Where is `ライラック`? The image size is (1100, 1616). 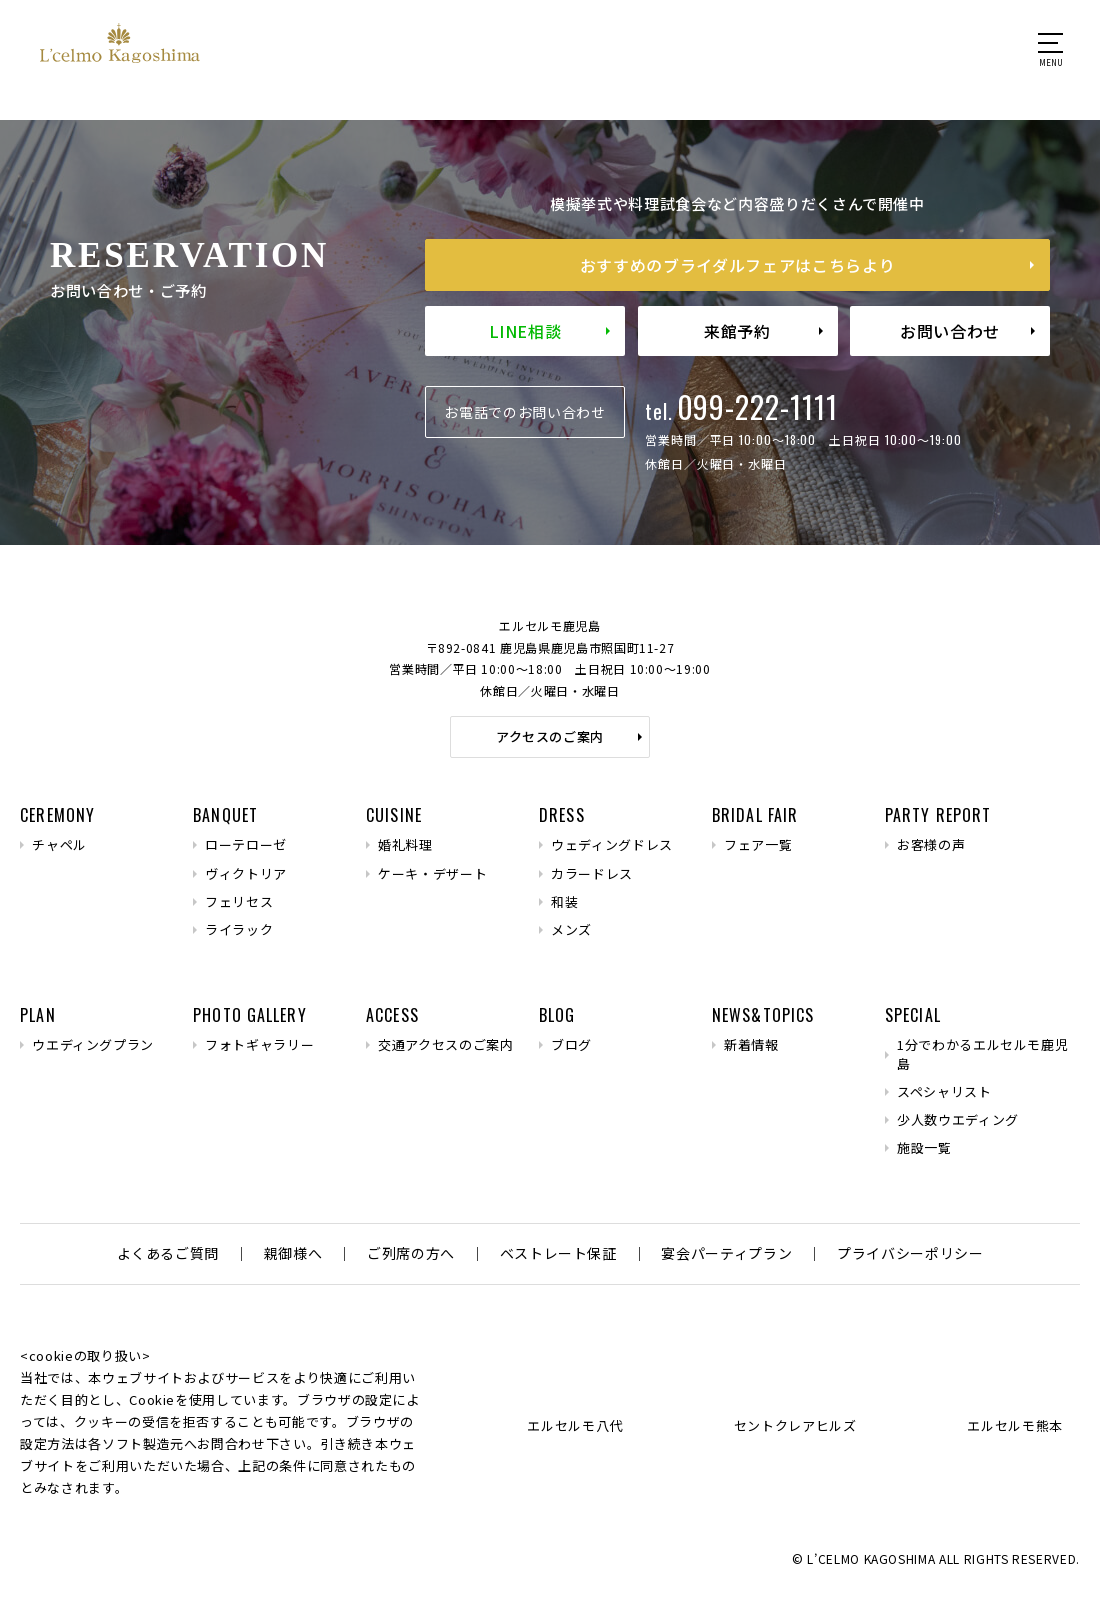 ライラック is located at coordinates (239, 930).